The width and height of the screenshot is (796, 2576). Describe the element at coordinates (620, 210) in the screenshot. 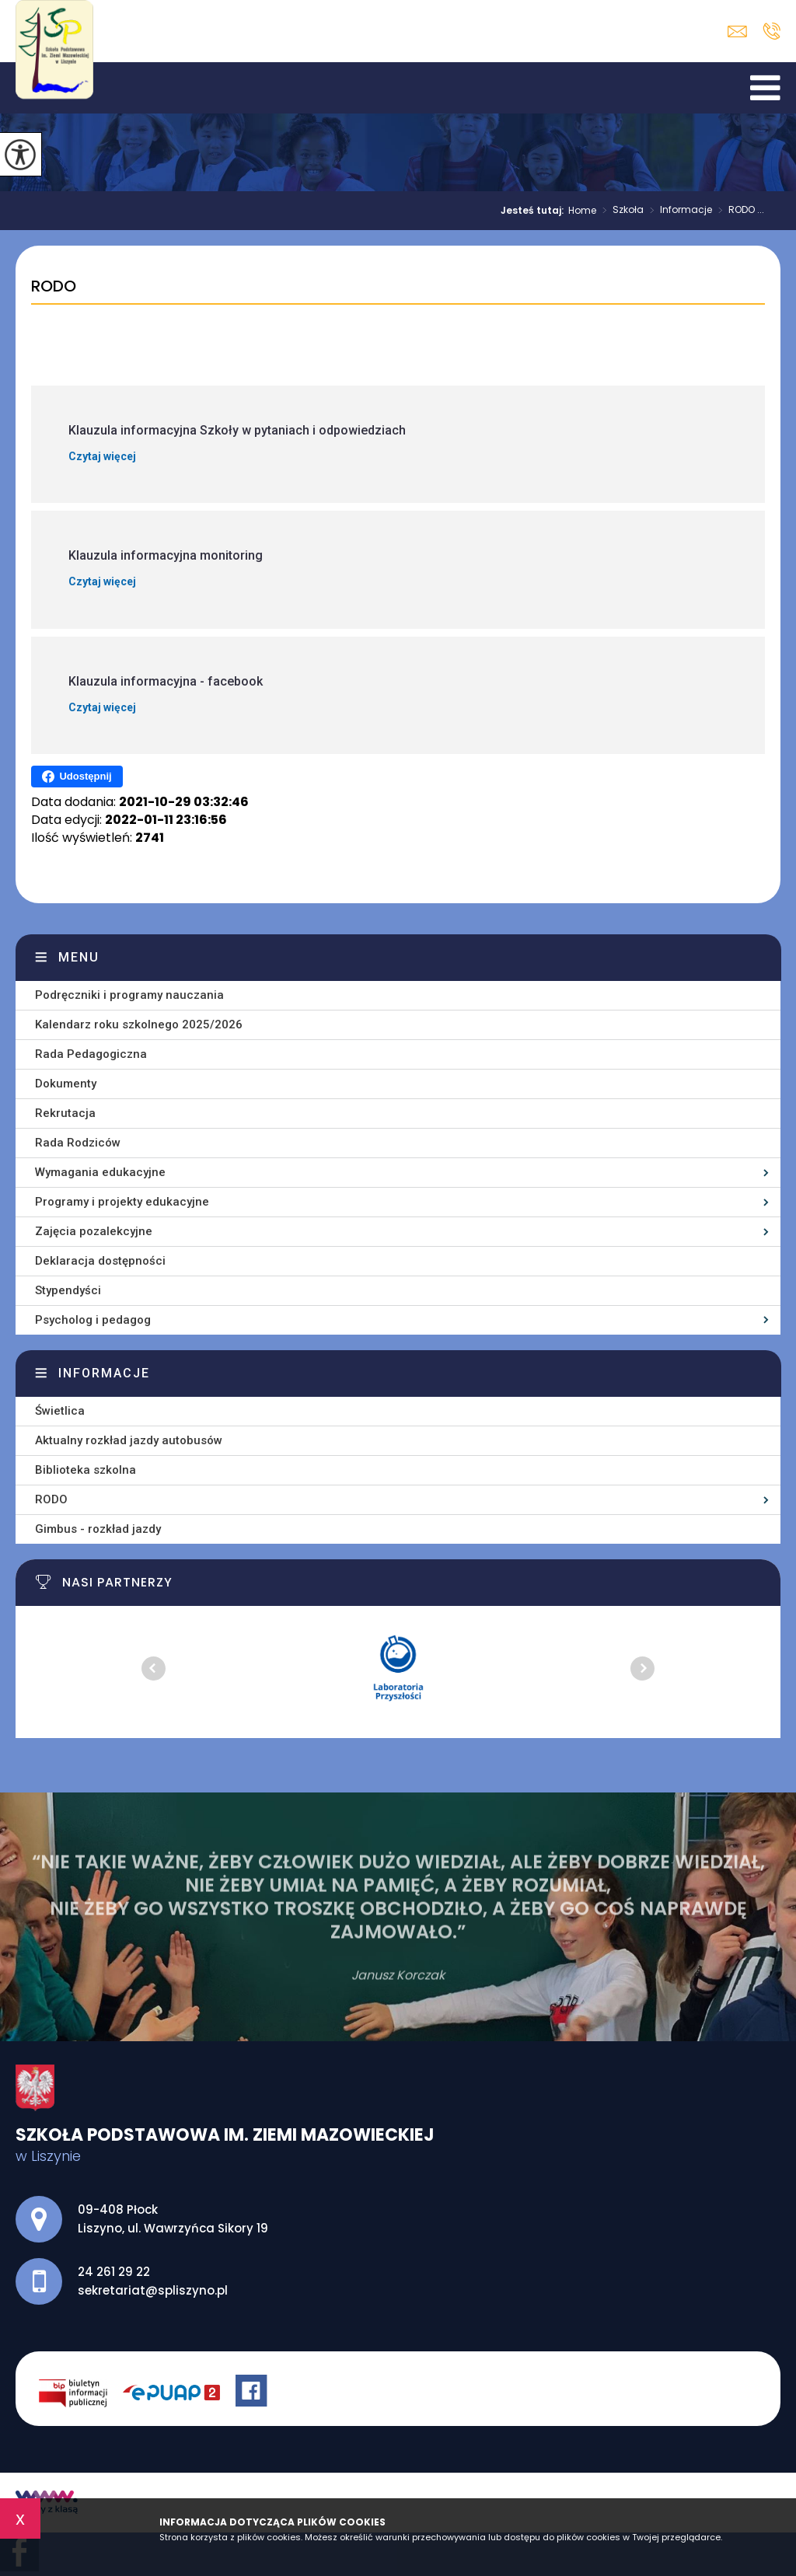

I see `Szkoła` at that location.